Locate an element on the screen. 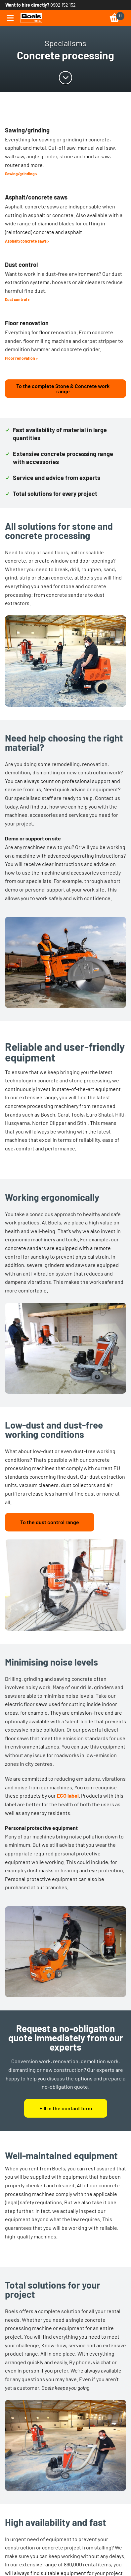 This screenshot has height=2576, width=131. 0902 152 152 [link] is located at coordinates (63, 5).